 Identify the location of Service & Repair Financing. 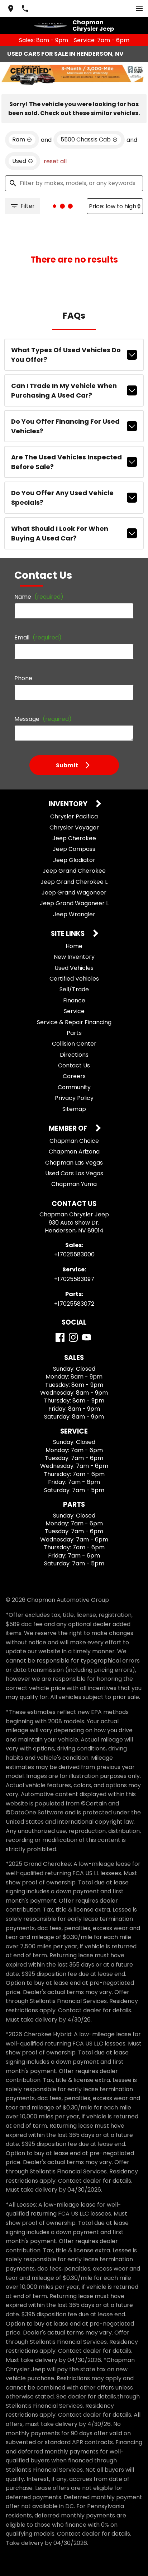
(74, 1022).